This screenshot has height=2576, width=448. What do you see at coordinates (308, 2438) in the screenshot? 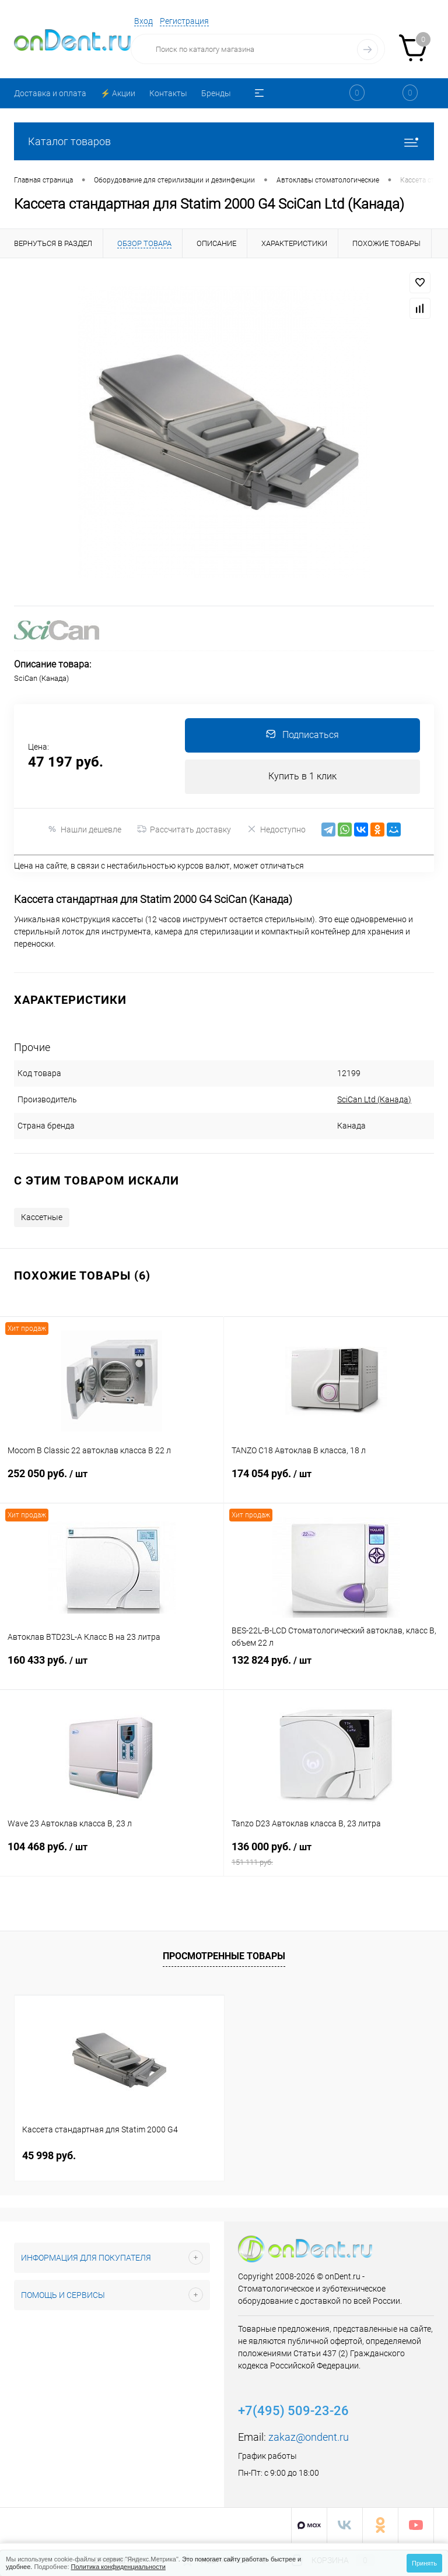
I see `zakaz@ondent.ru` at bounding box center [308, 2438].